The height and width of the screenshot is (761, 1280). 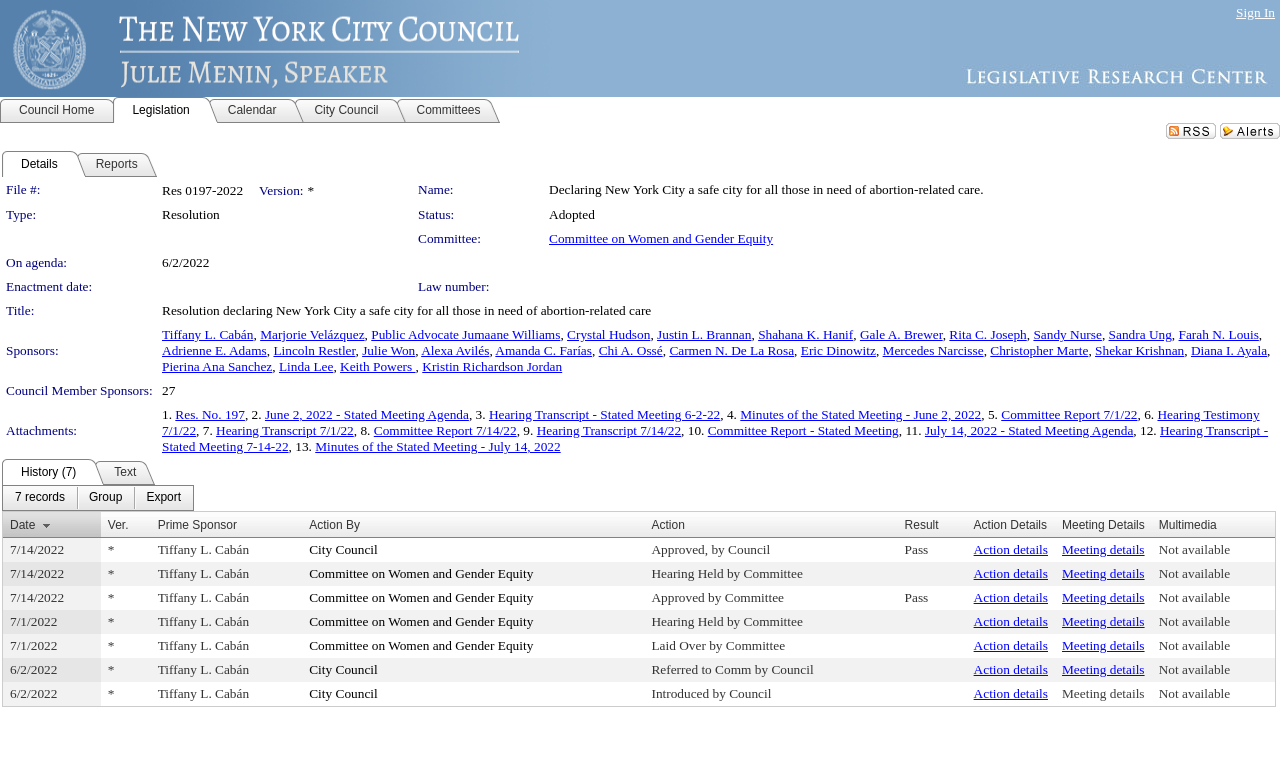 What do you see at coordinates (312, 334) in the screenshot?
I see `Marjorie Velázquez` at bounding box center [312, 334].